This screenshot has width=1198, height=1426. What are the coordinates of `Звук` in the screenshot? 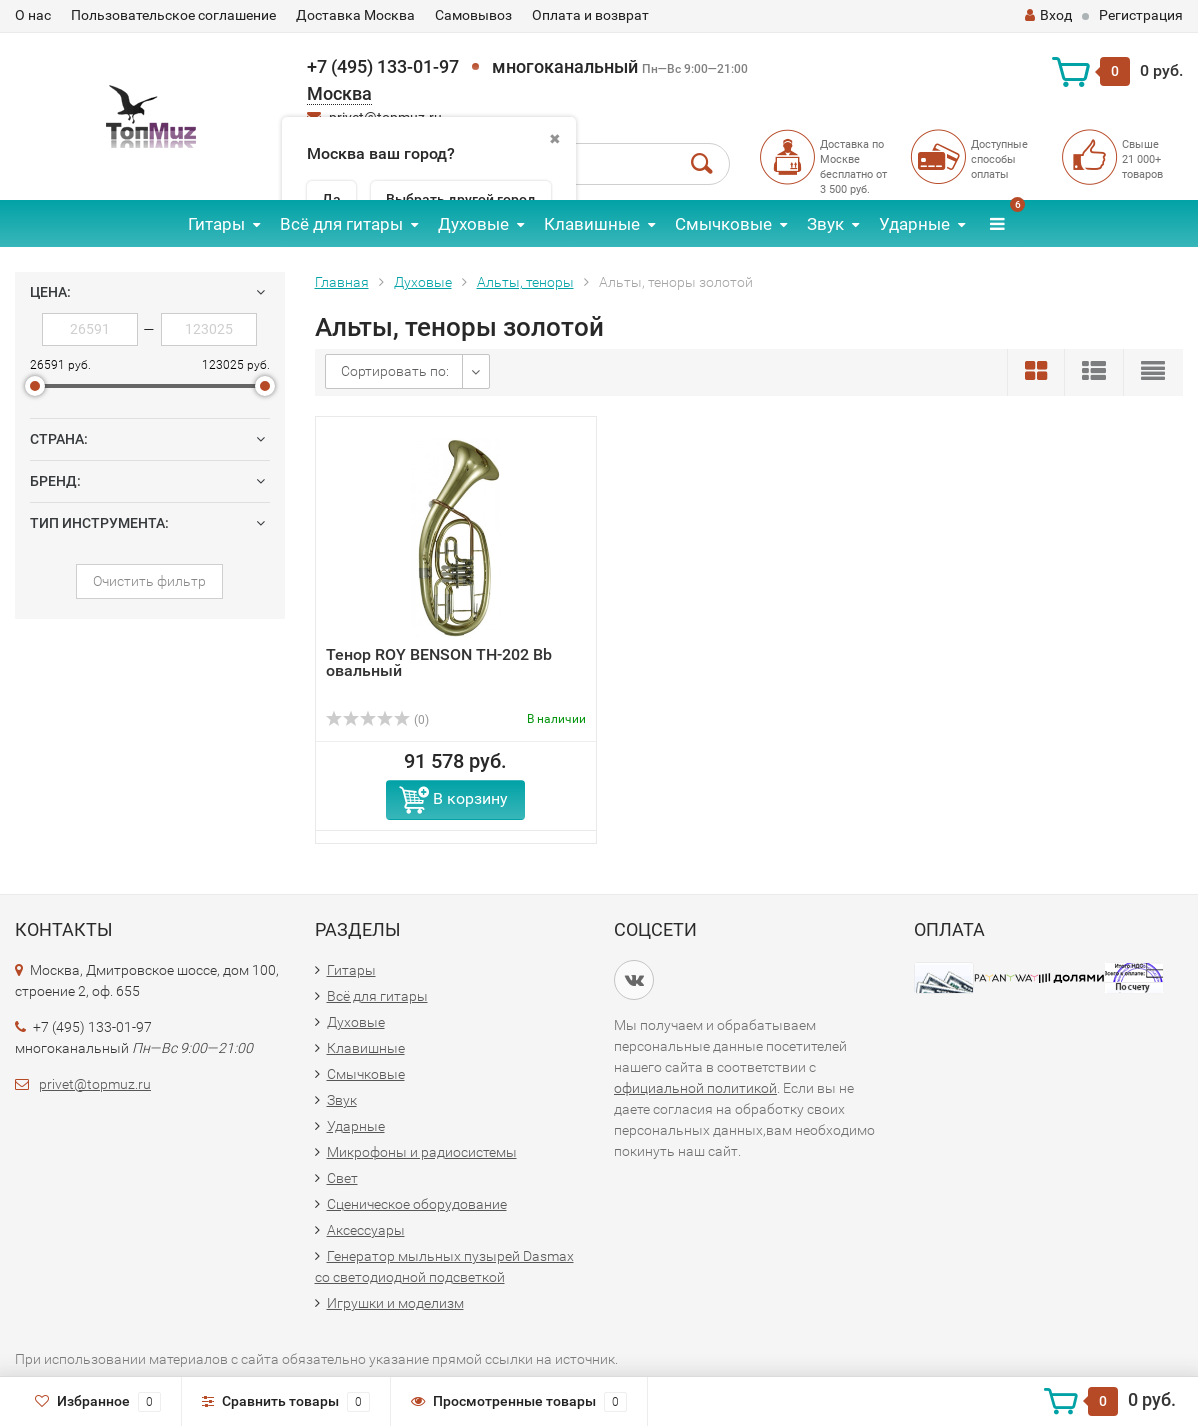 It's located at (825, 224).